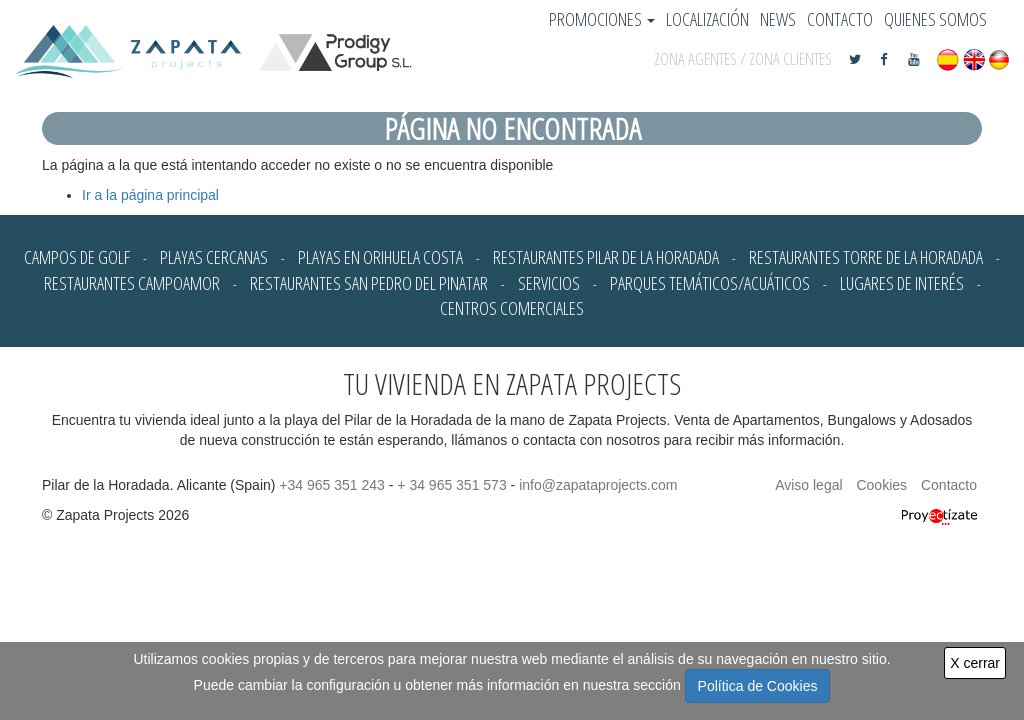 The height and width of the screenshot is (720, 1024). Describe the element at coordinates (369, 283) in the screenshot. I see `Restaurantes San Pedro del Pinatar` at that location.